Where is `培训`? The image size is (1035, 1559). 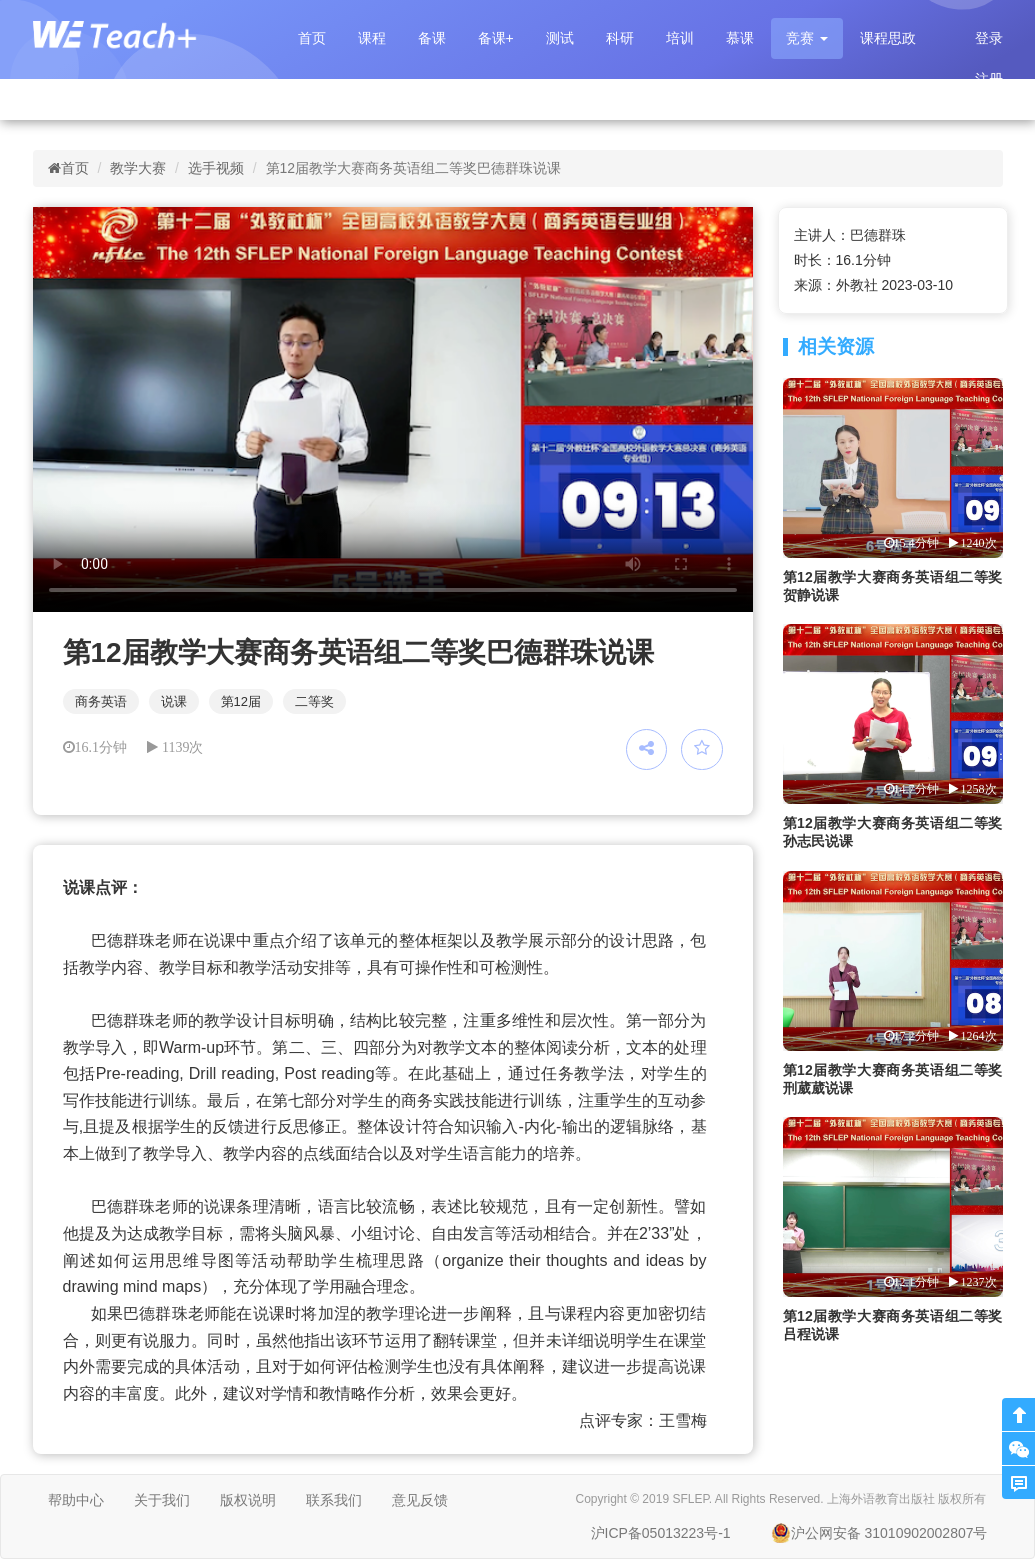
培训 is located at coordinates (680, 38).